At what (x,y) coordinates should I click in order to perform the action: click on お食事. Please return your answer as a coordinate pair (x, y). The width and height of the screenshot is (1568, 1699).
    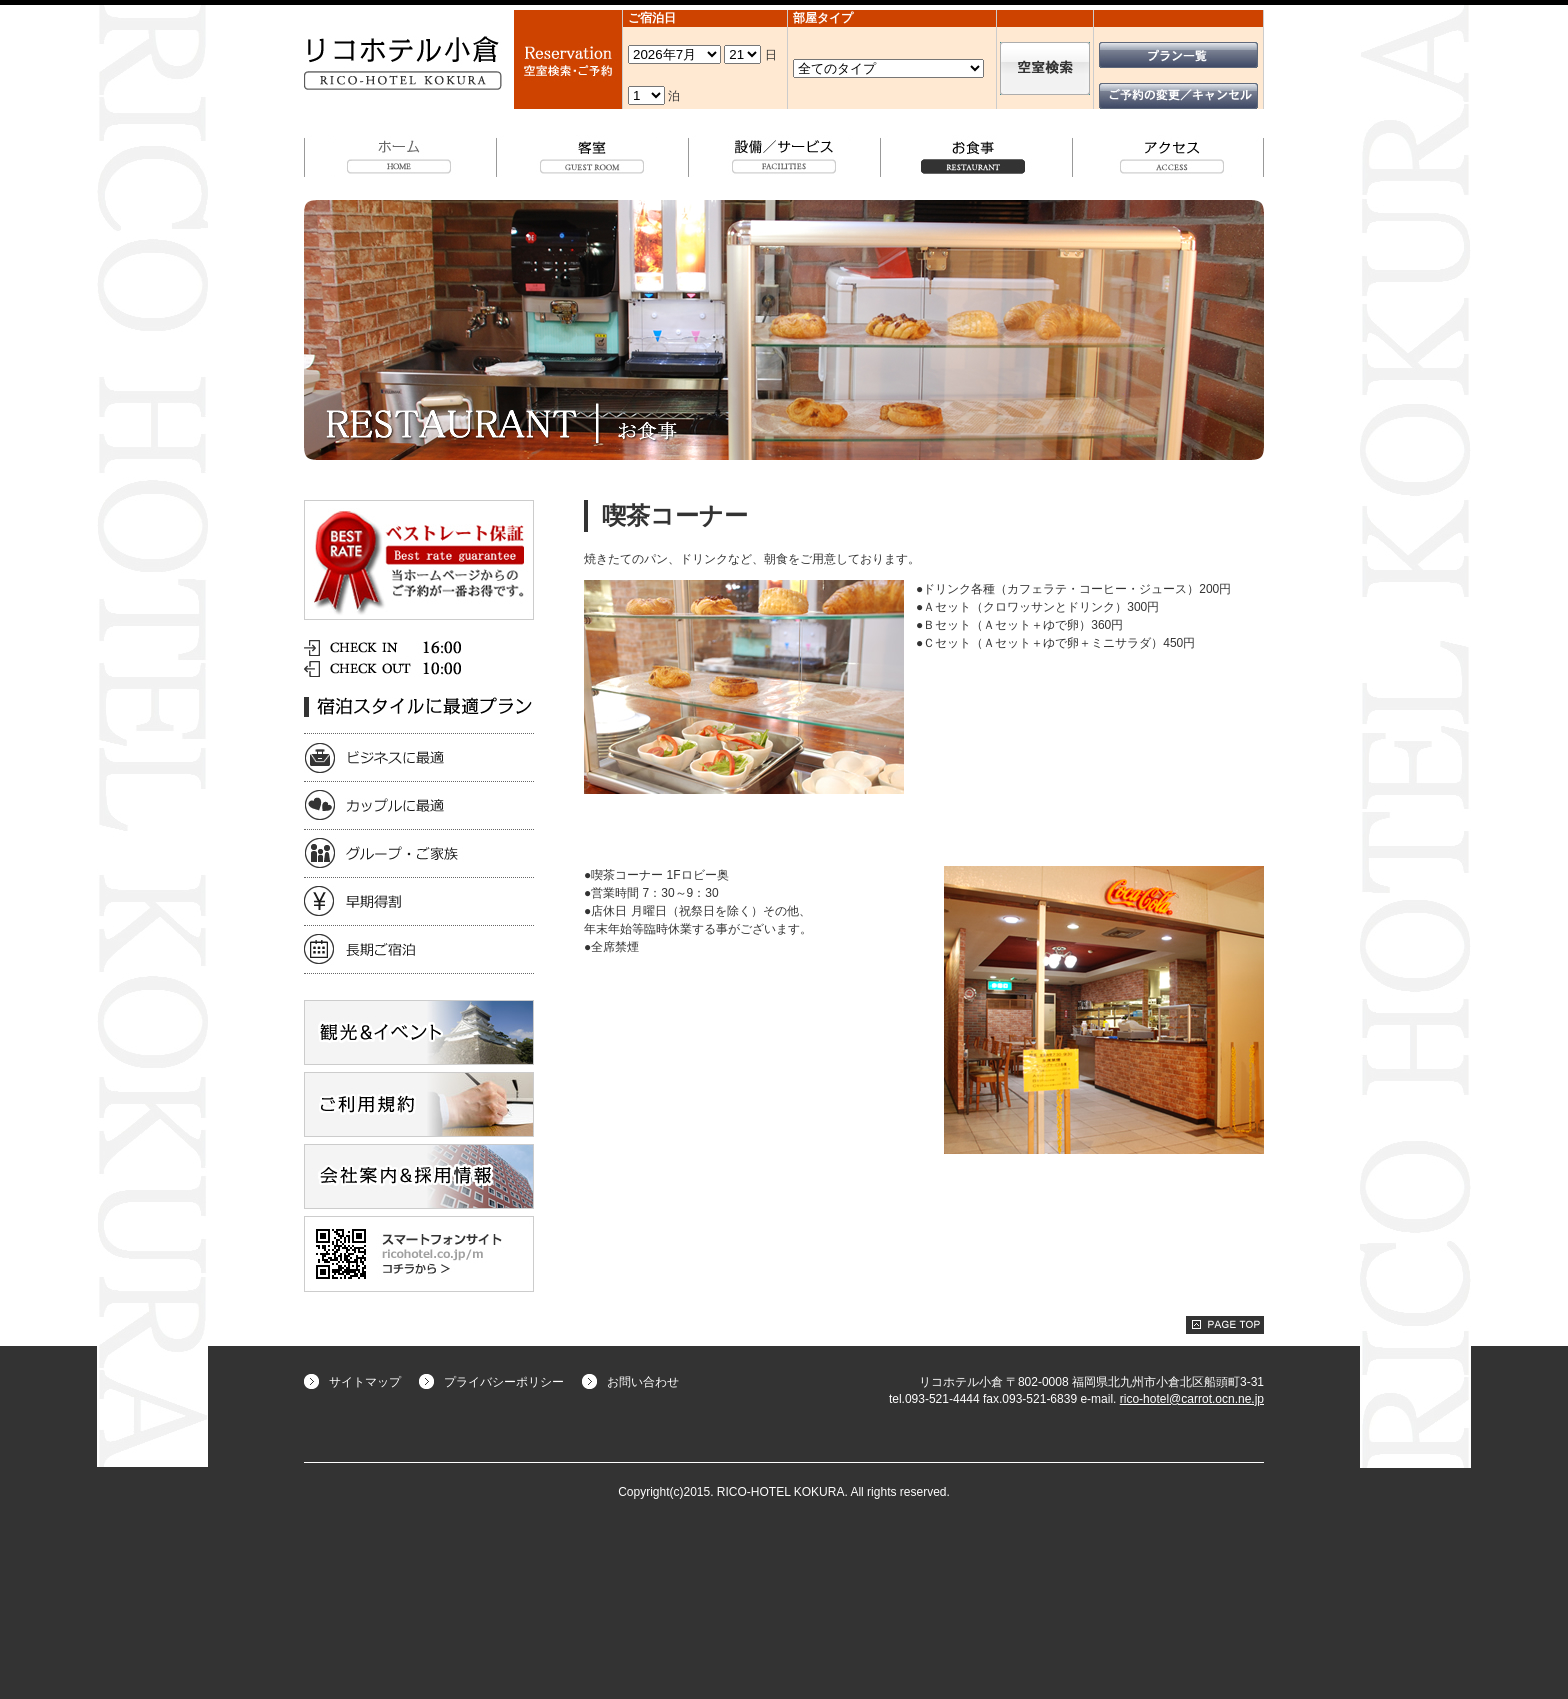
    Looking at the image, I should click on (977, 156).